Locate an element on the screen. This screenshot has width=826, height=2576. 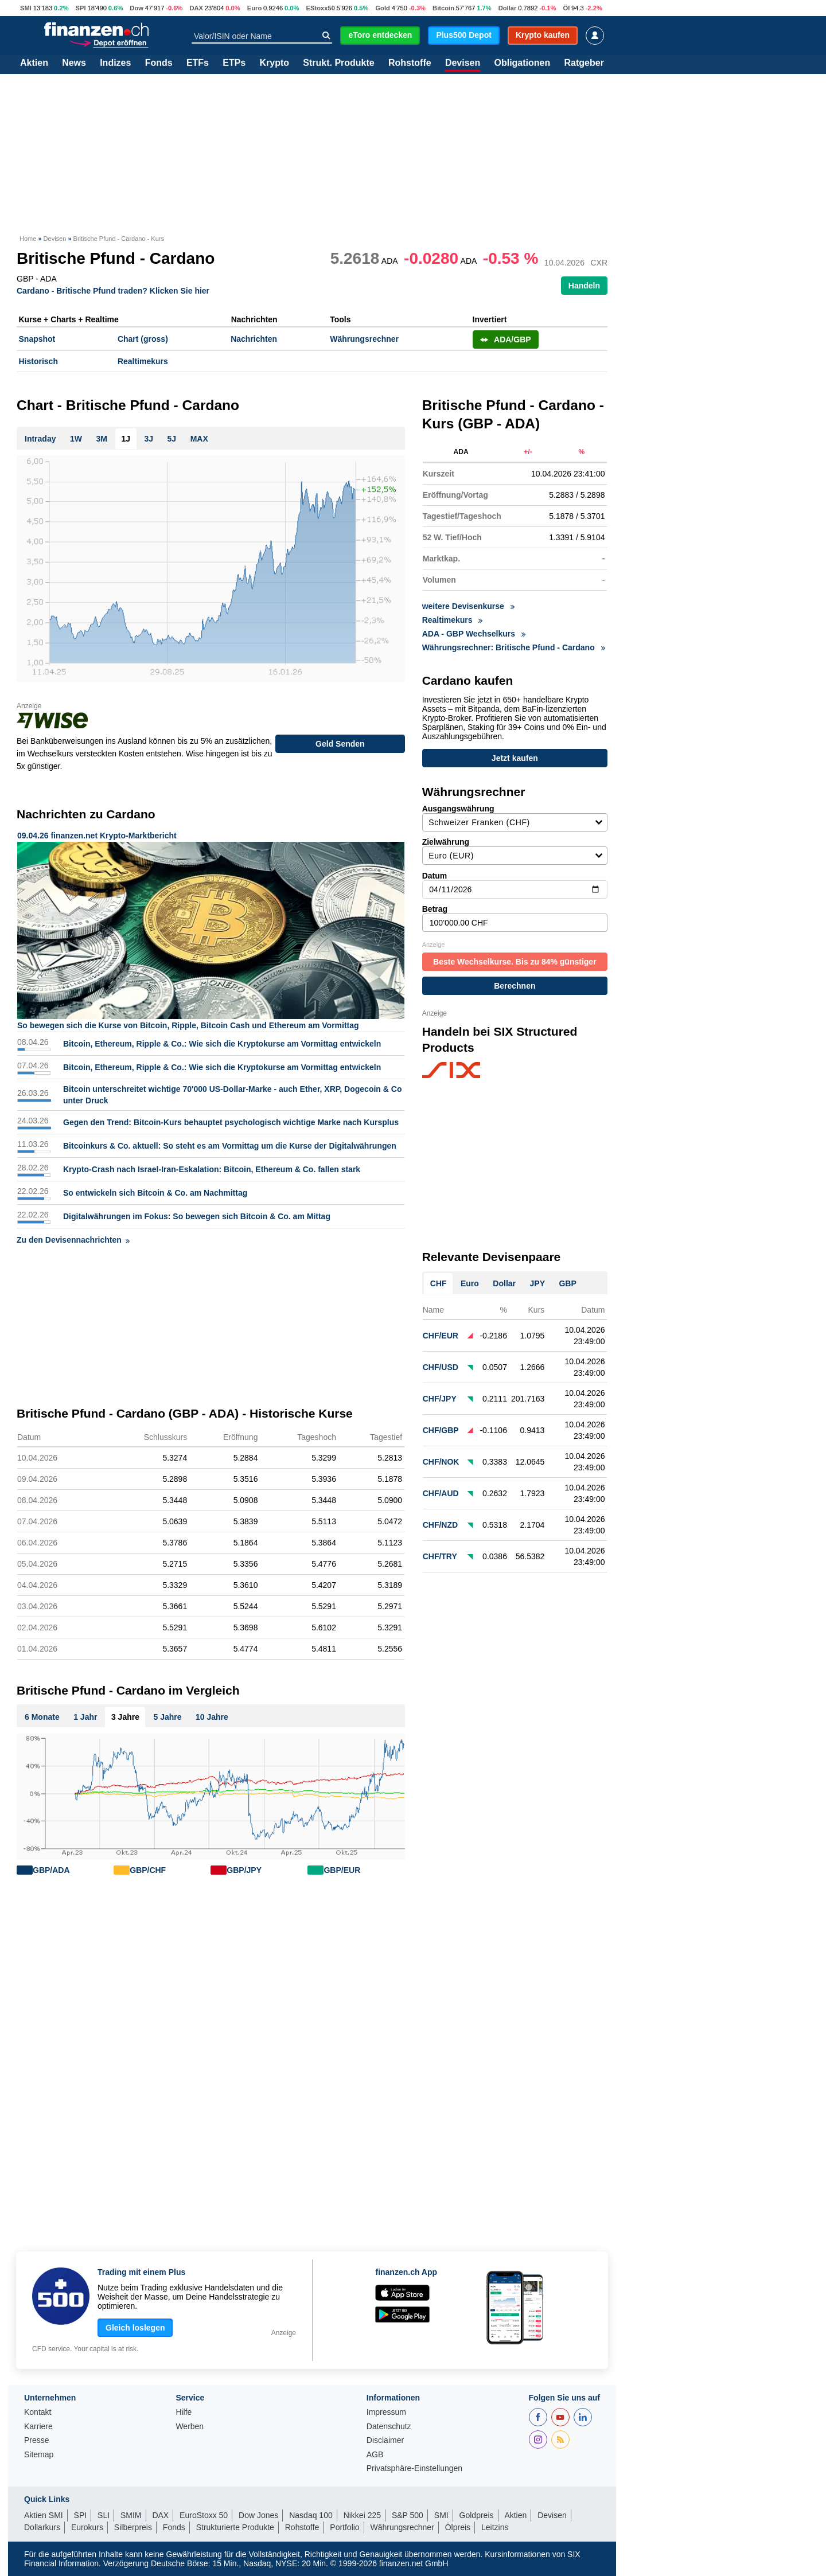
Nachrichten is located at coordinates (254, 339).